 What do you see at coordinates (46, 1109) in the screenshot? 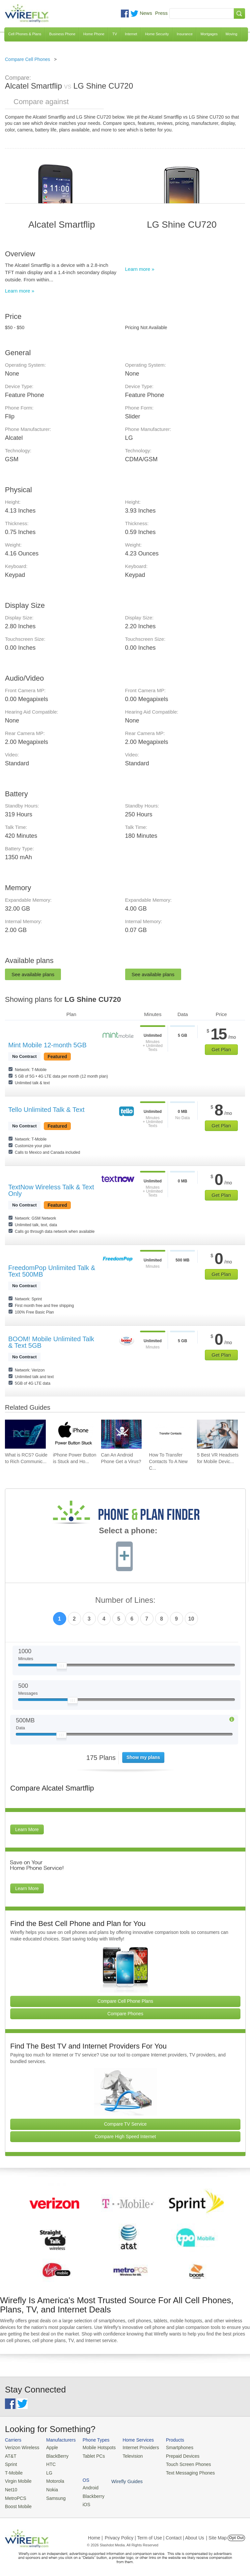
I see `Tello Unlimited Talk & Text` at bounding box center [46, 1109].